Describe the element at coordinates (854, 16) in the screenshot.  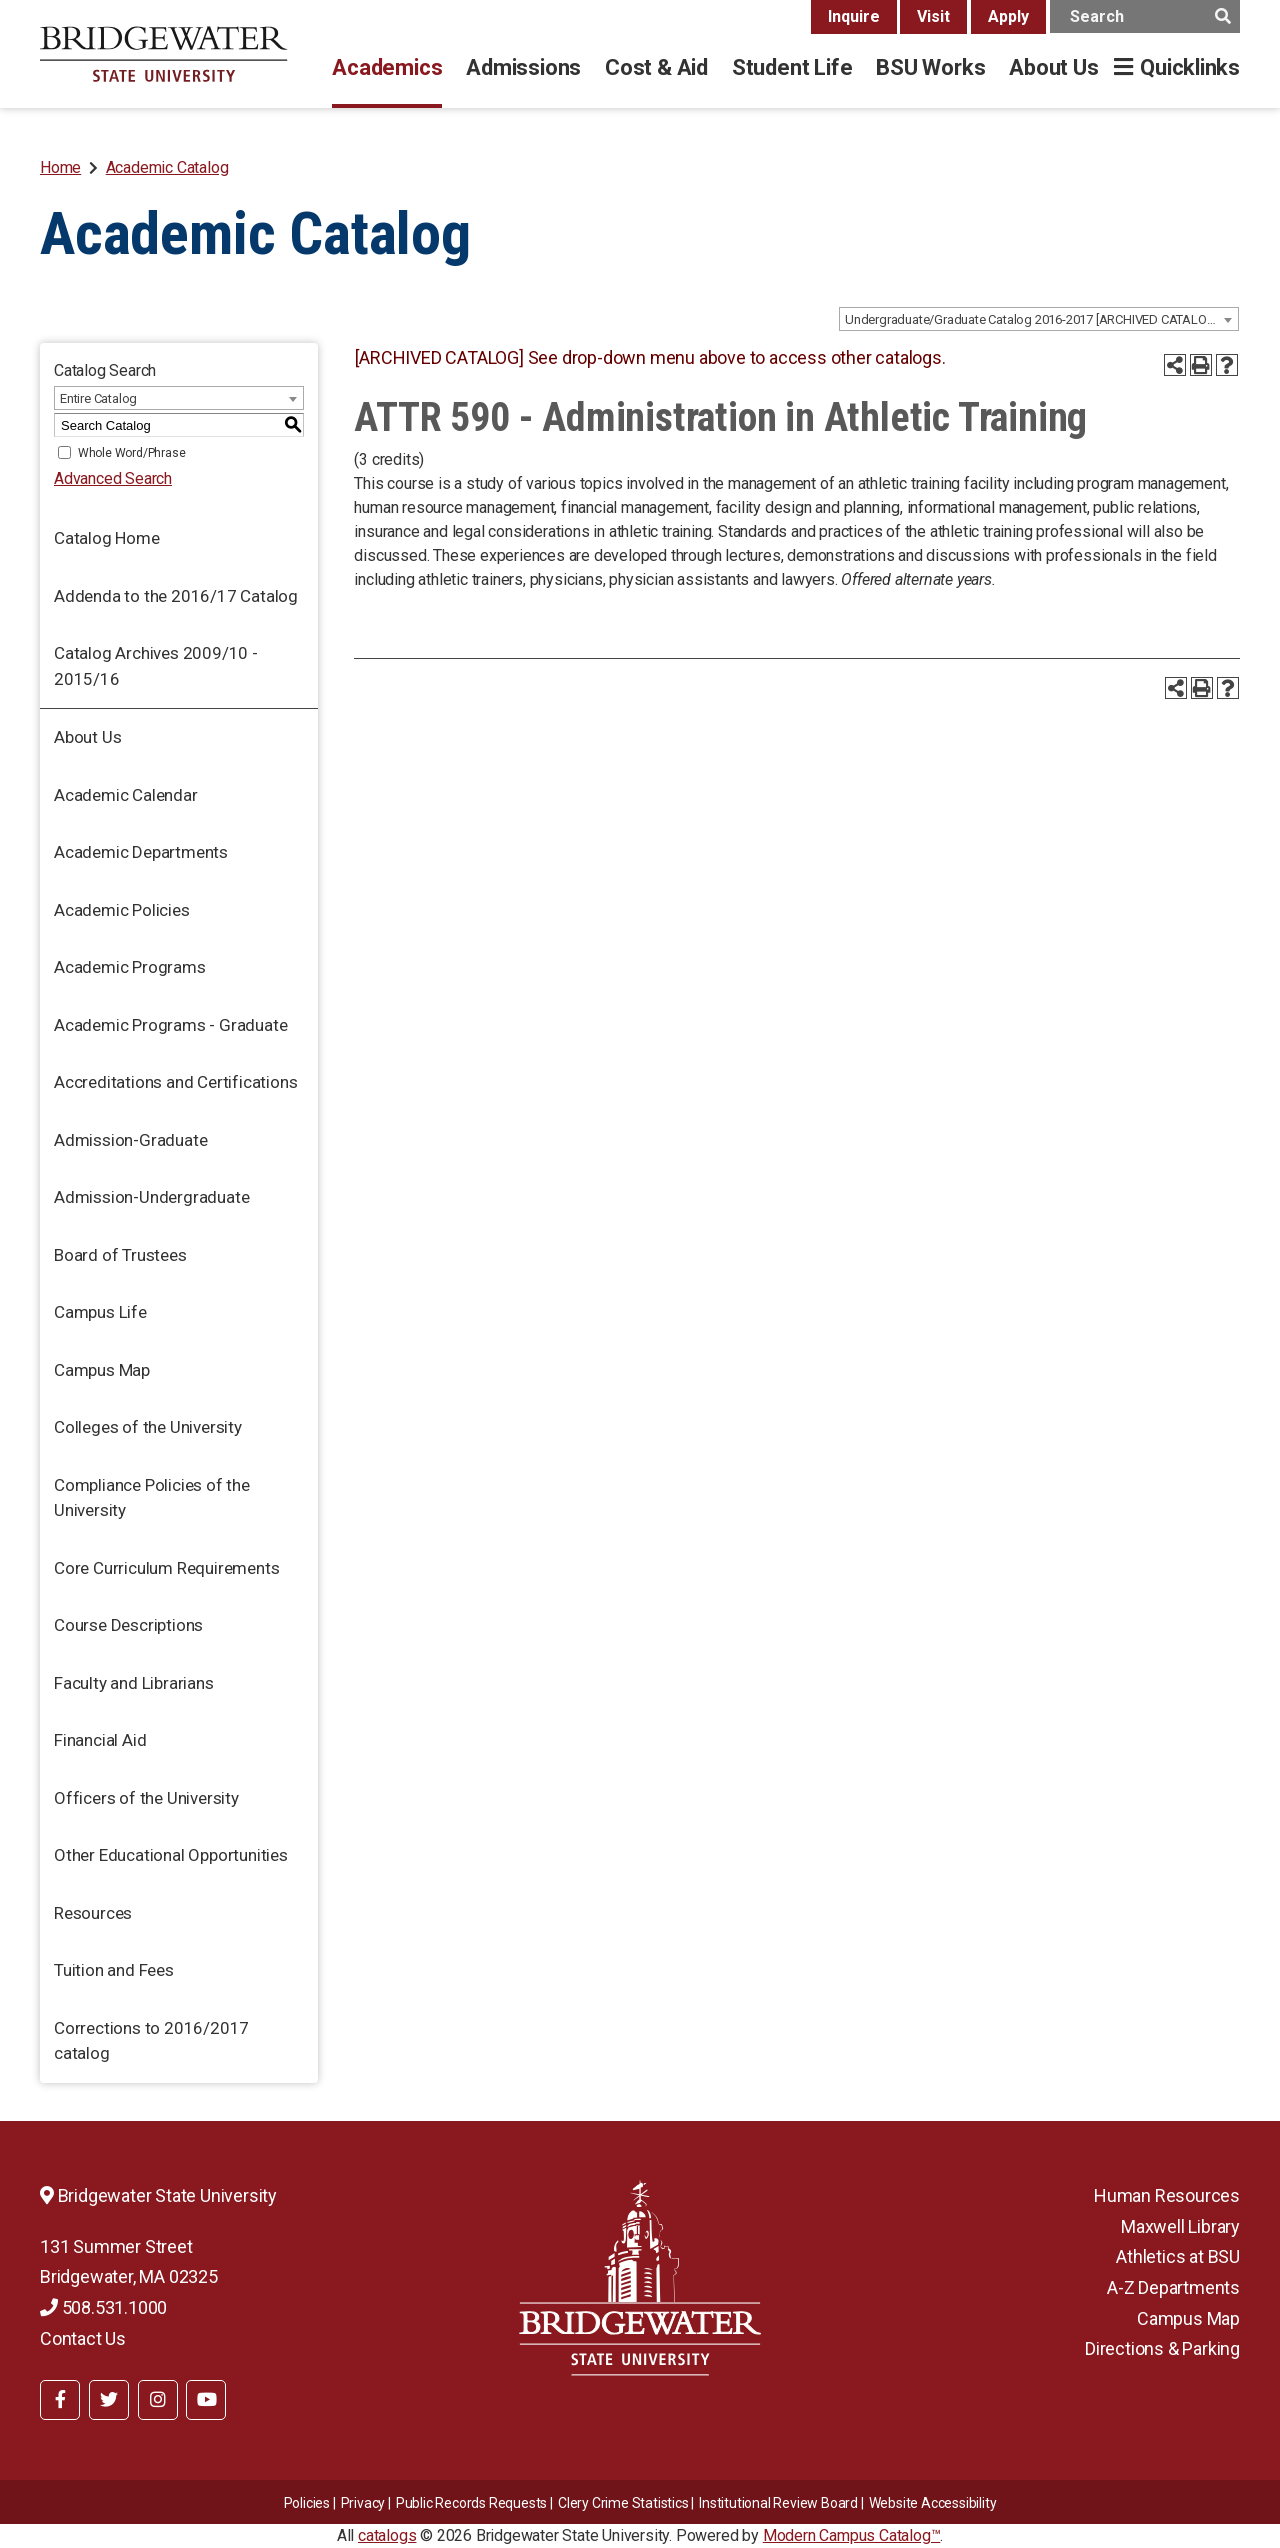
I see `Inquire` at that location.